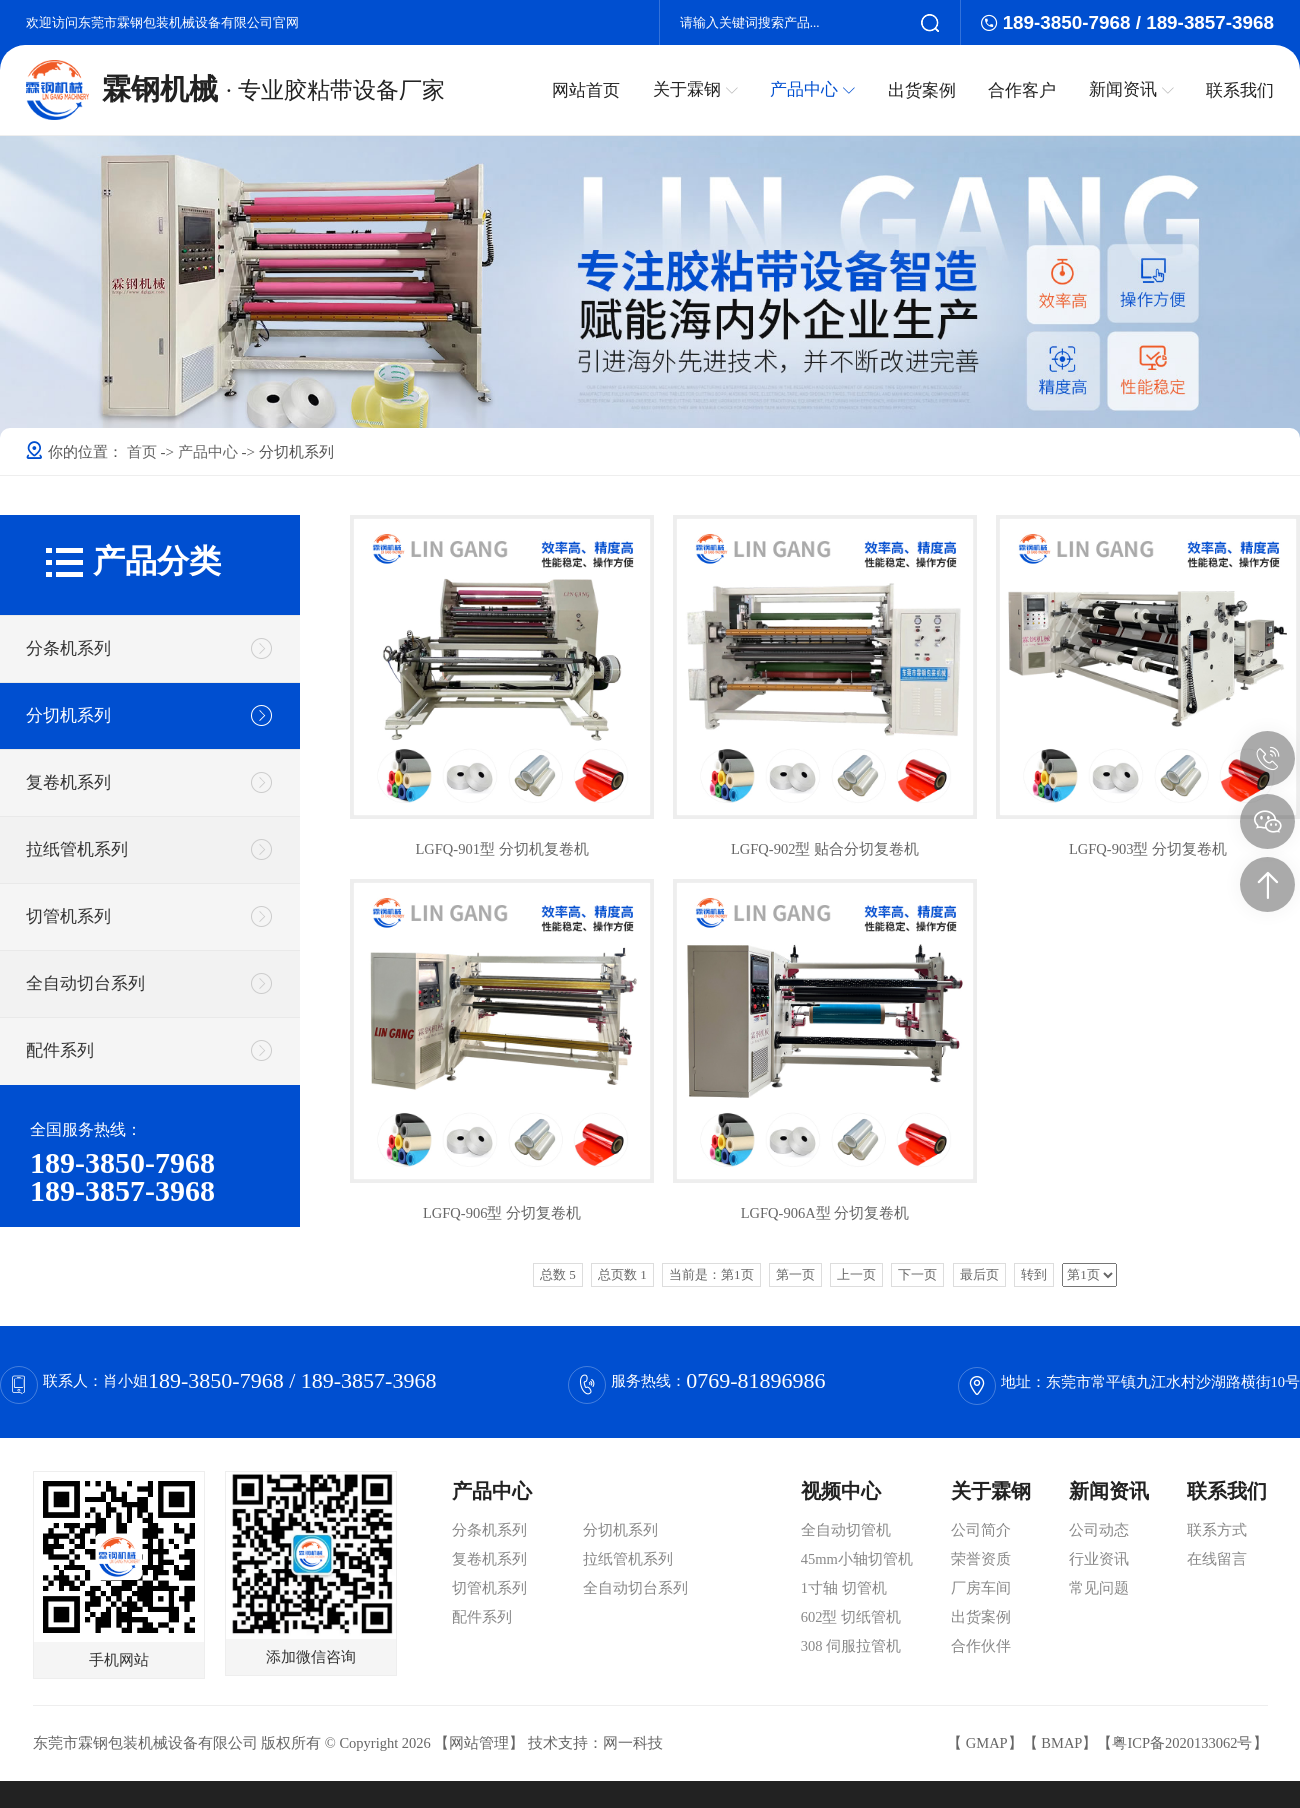 This screenshot has height=1808, width=1300. Describe the element at coordinates (813, 89) in the screenshot. I see `产品中心` at that location.